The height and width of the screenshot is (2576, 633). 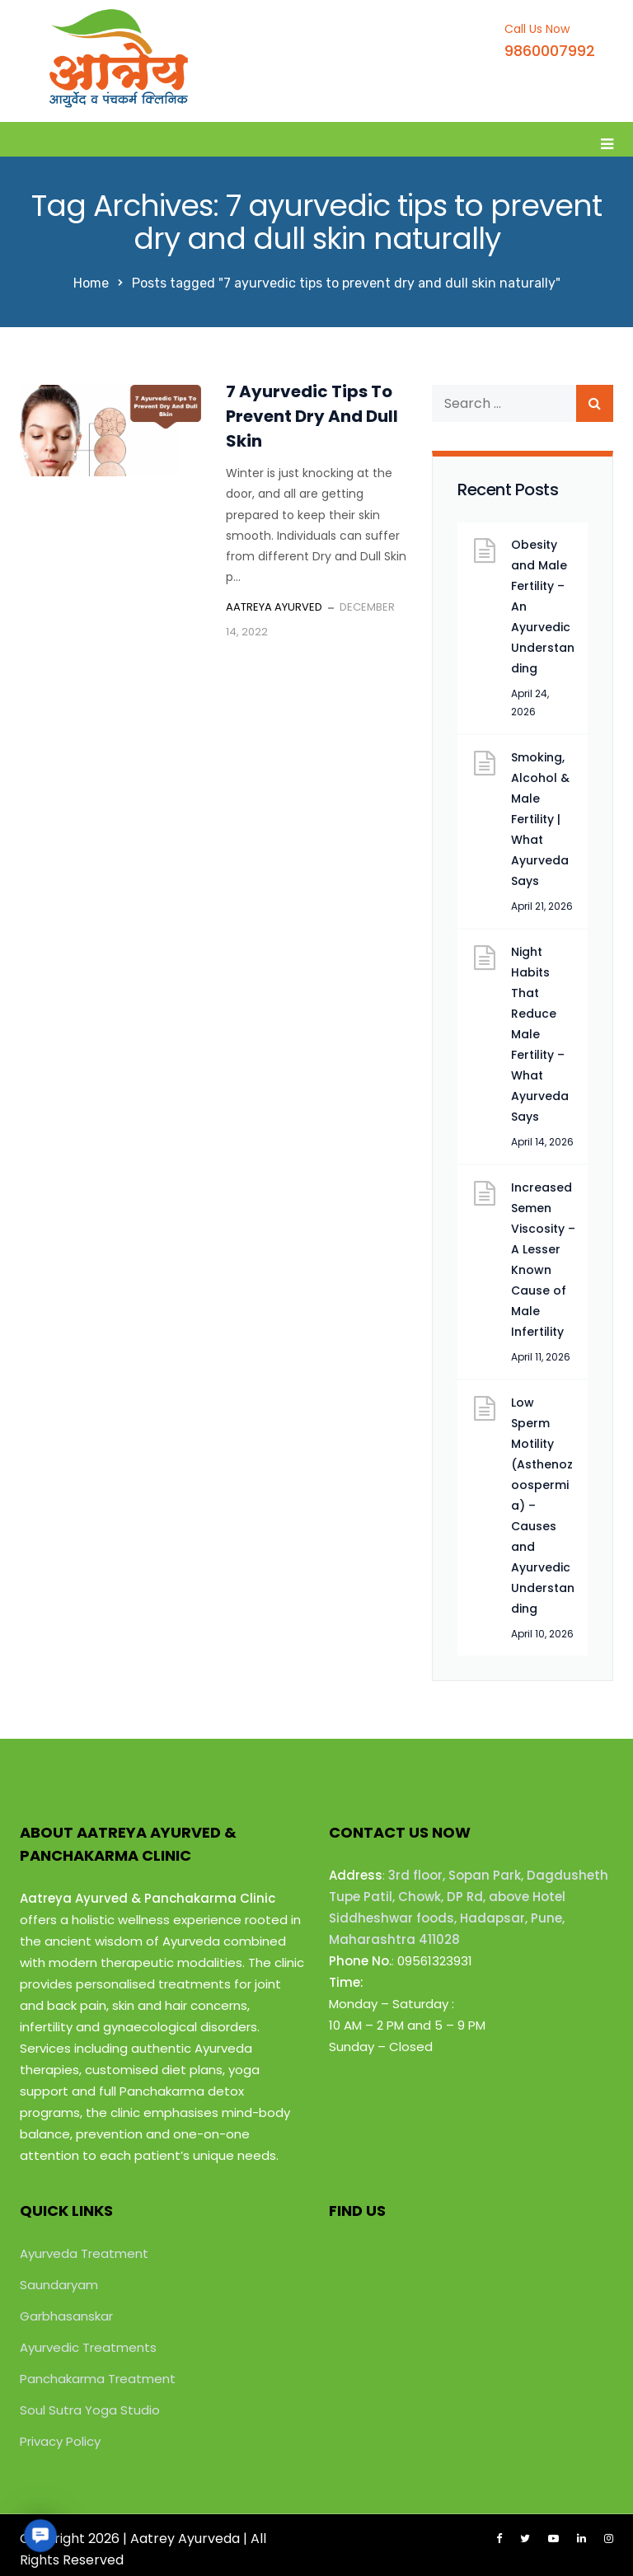 What do you see at coordinates (542, 606) in the screenshot?
I see `Obesity and Male Fertility – An Ayurvedic Understanding` at bounding box center [542, 606].